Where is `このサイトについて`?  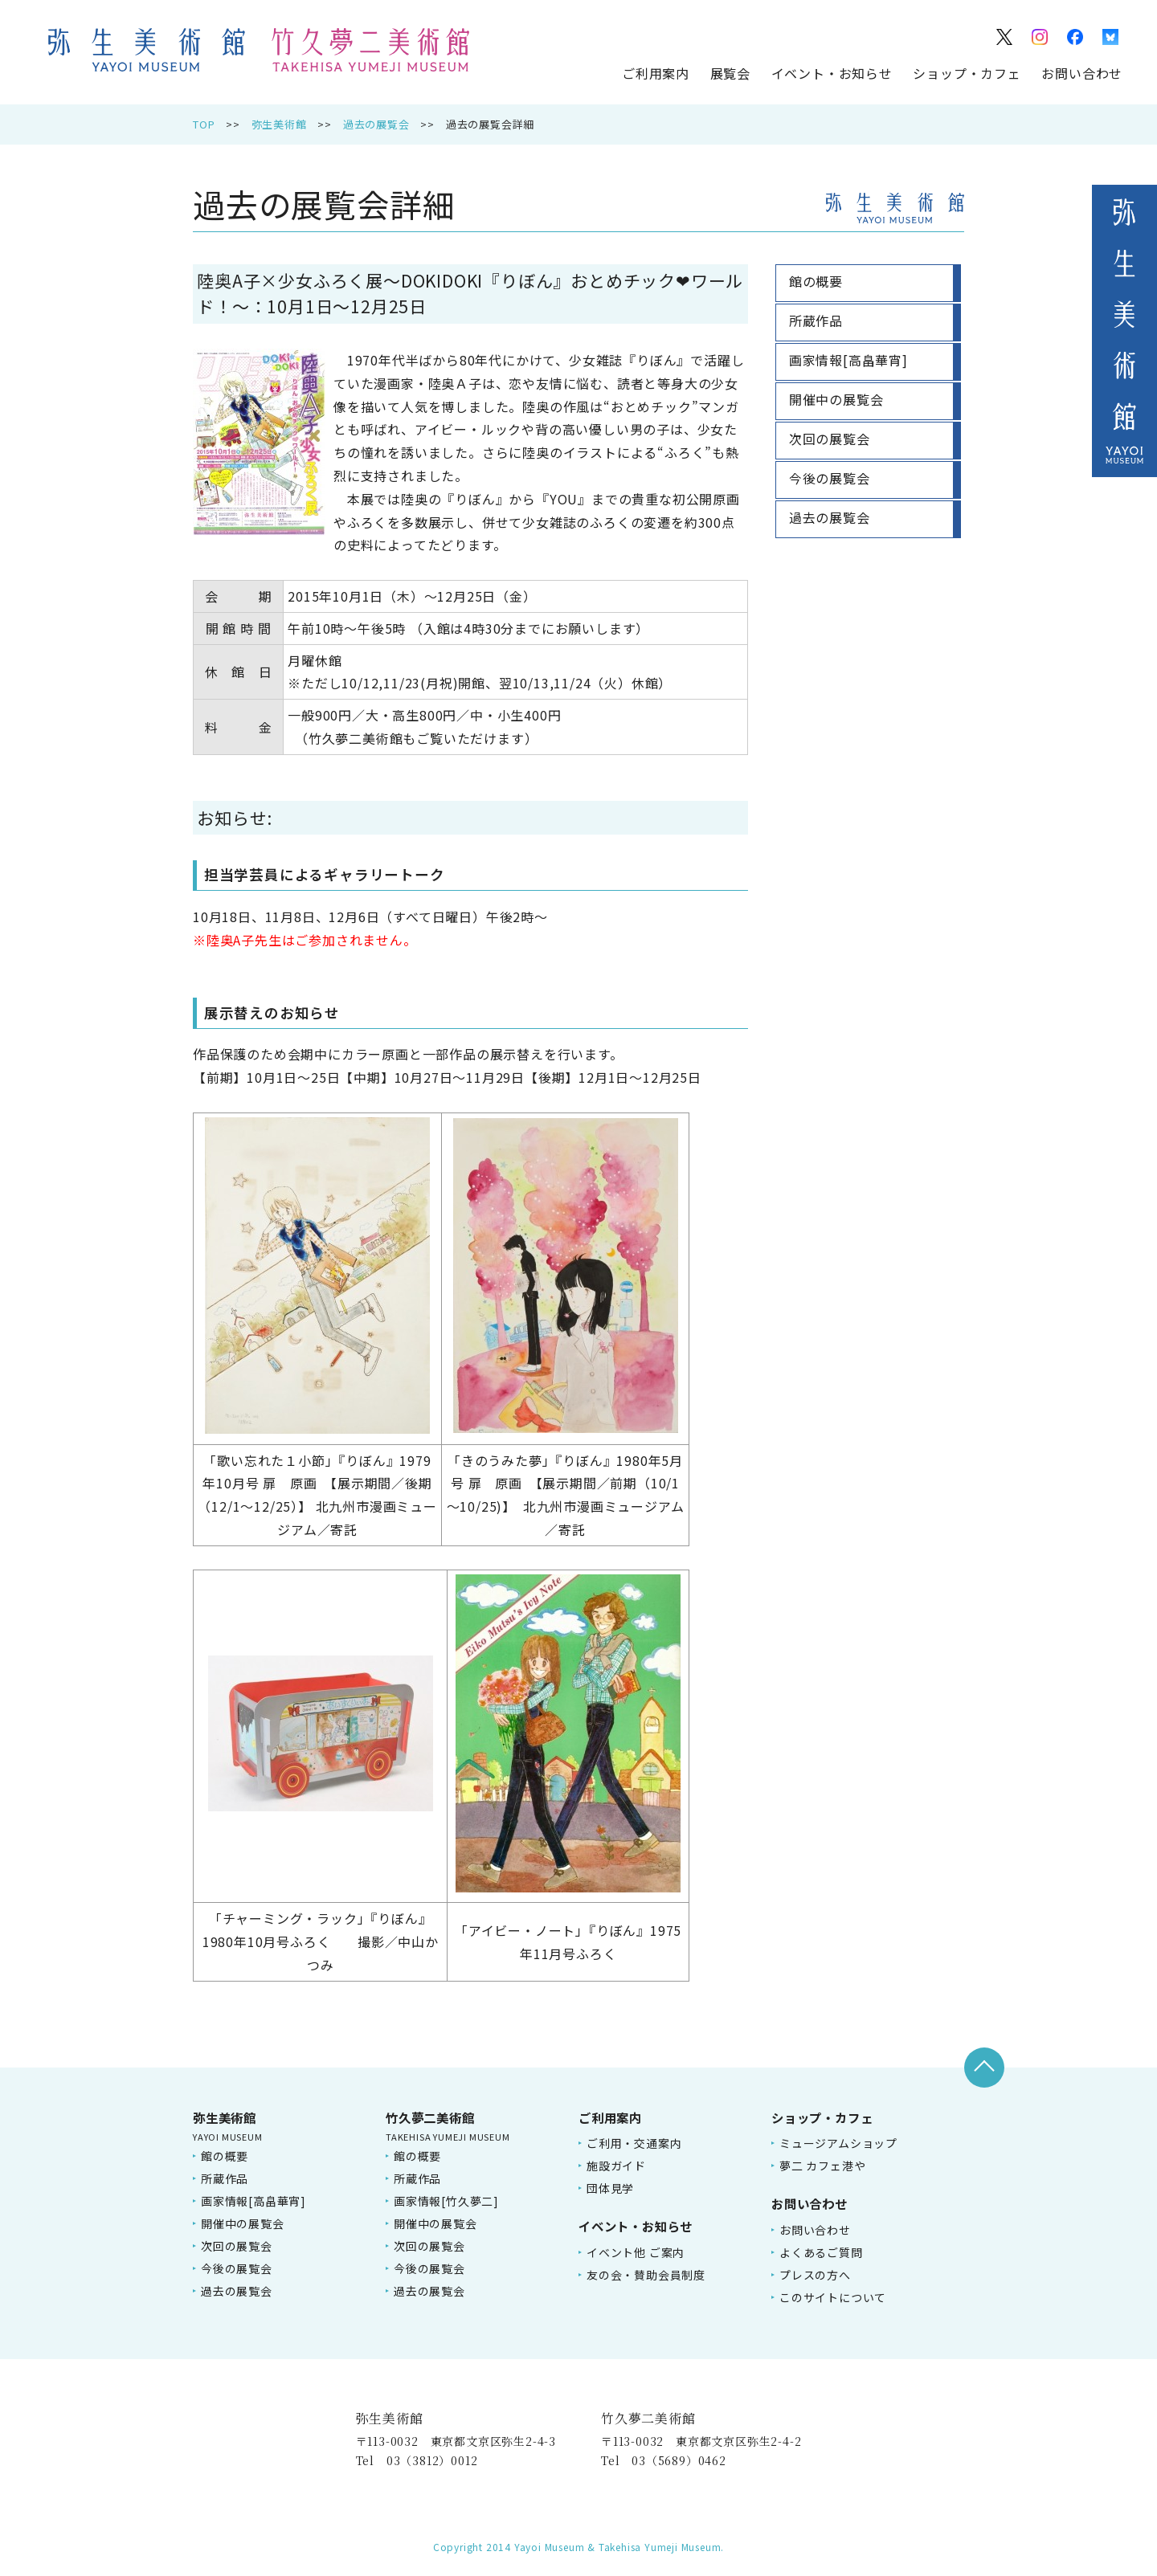
このサイトについて is located at coordinates (832, 2297).